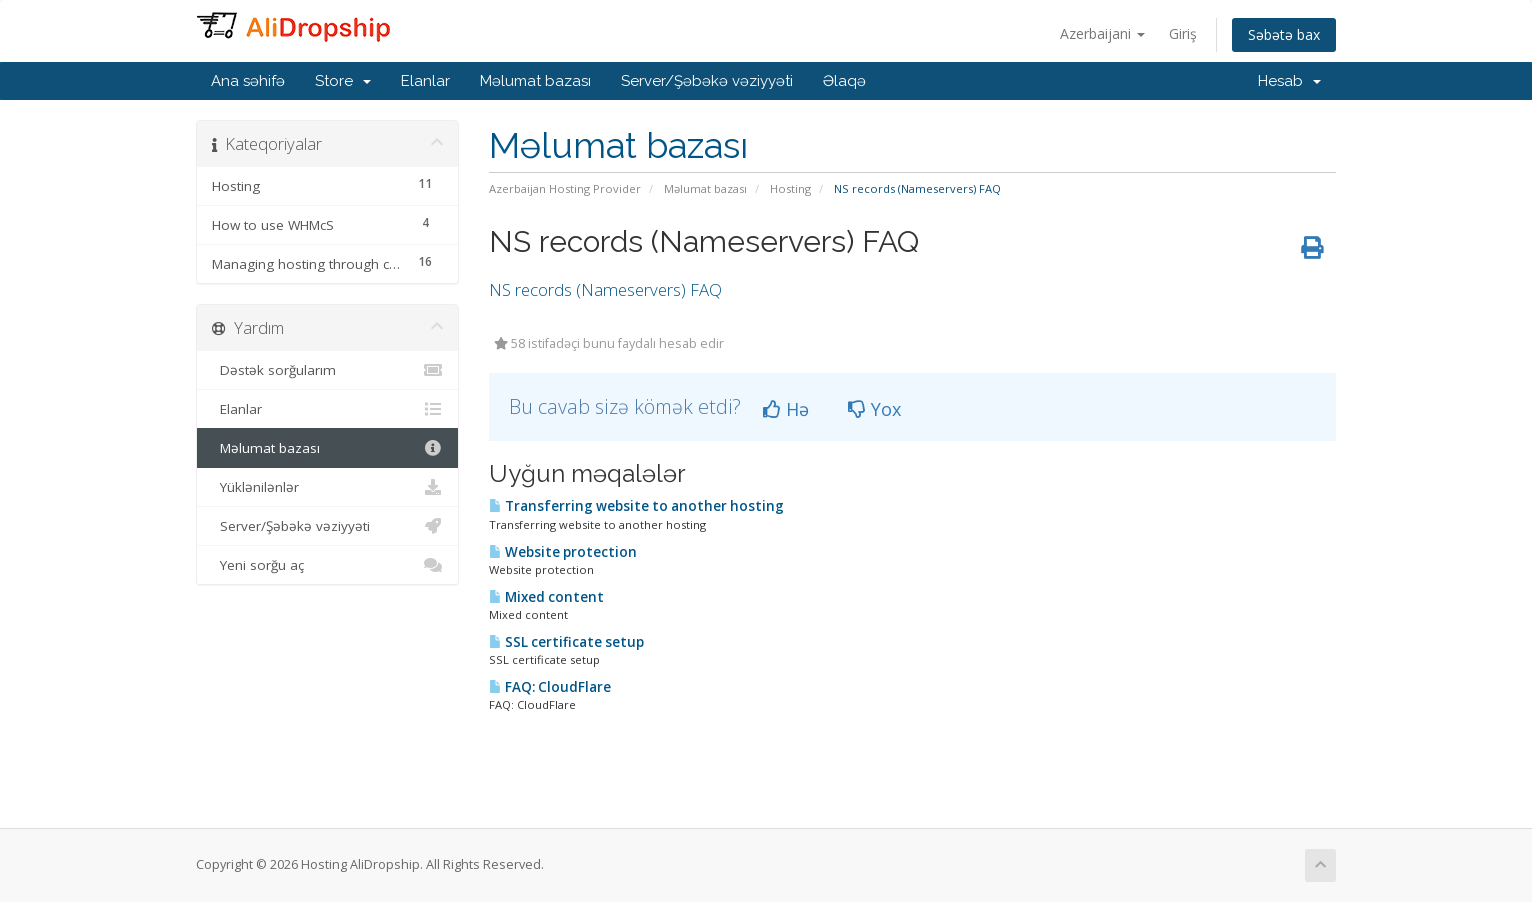 The image size is (1532, 902). What do you see at coordinates (425, 81) in the screenshot?
I see `Elanlar` at bounding box center [425, 81].